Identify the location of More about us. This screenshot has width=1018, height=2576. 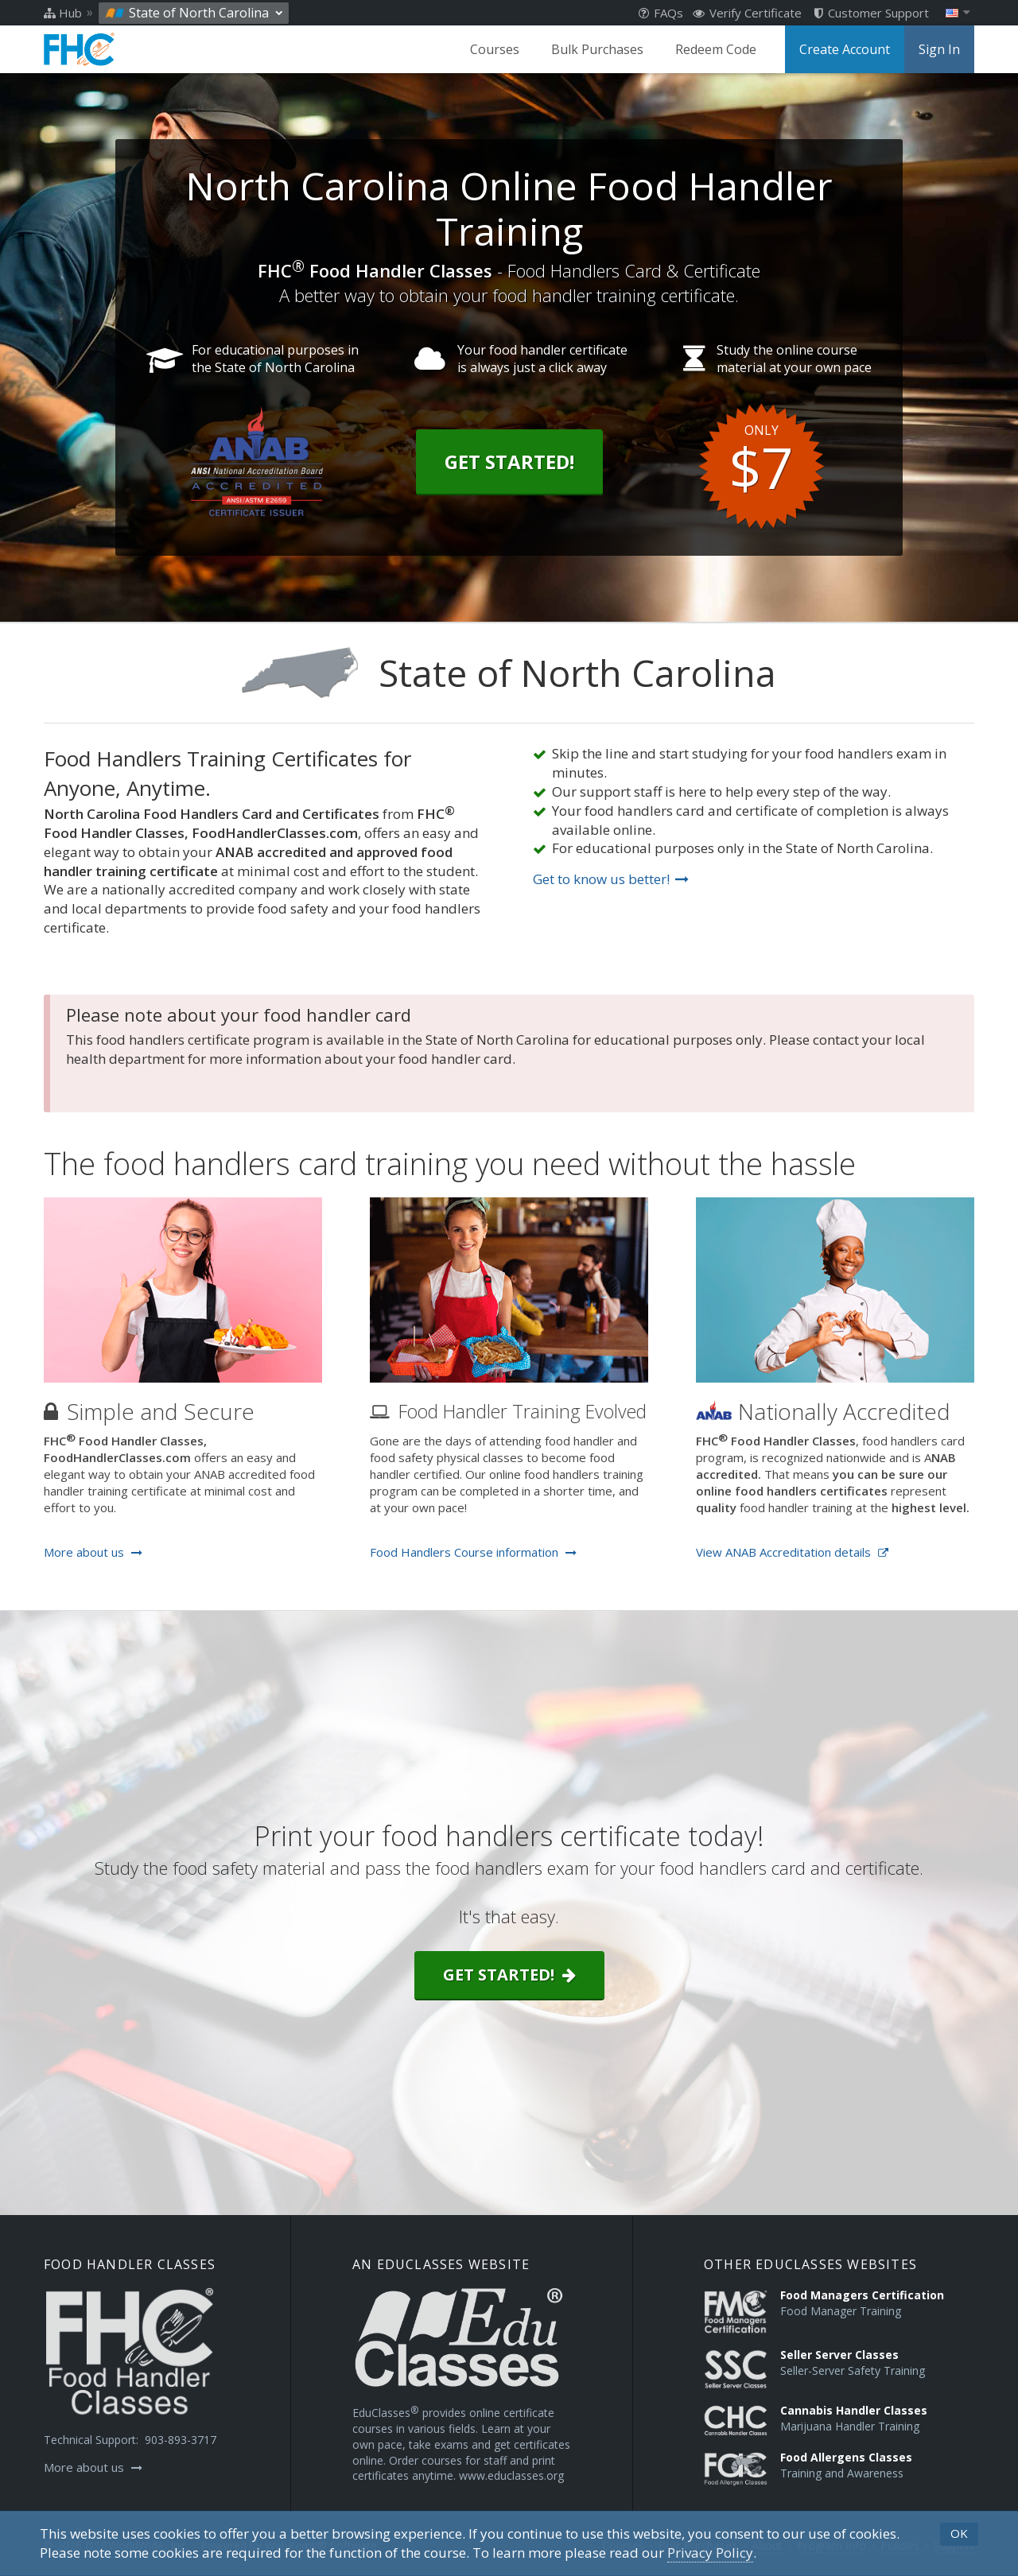
(93, 1552).